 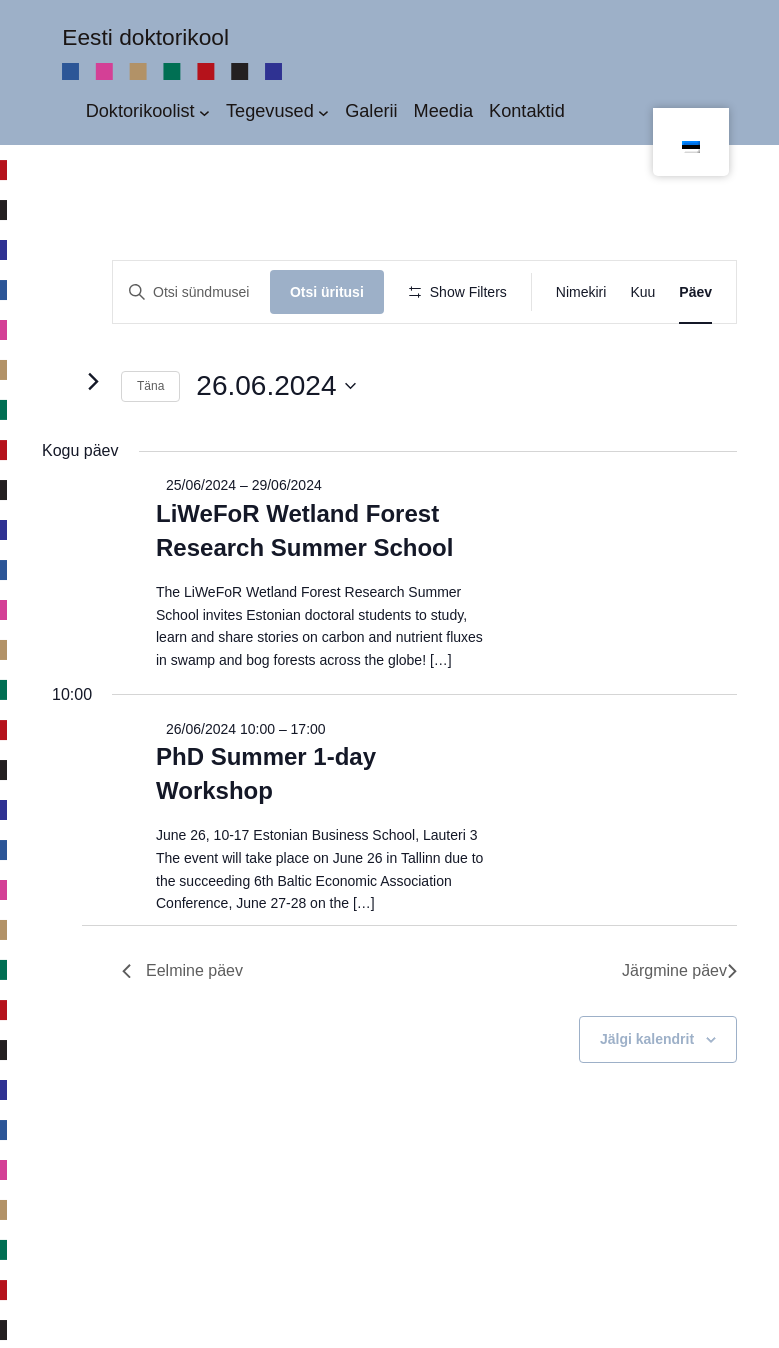 I want to click on [Järgmine päev], so click(x=93, y=456).